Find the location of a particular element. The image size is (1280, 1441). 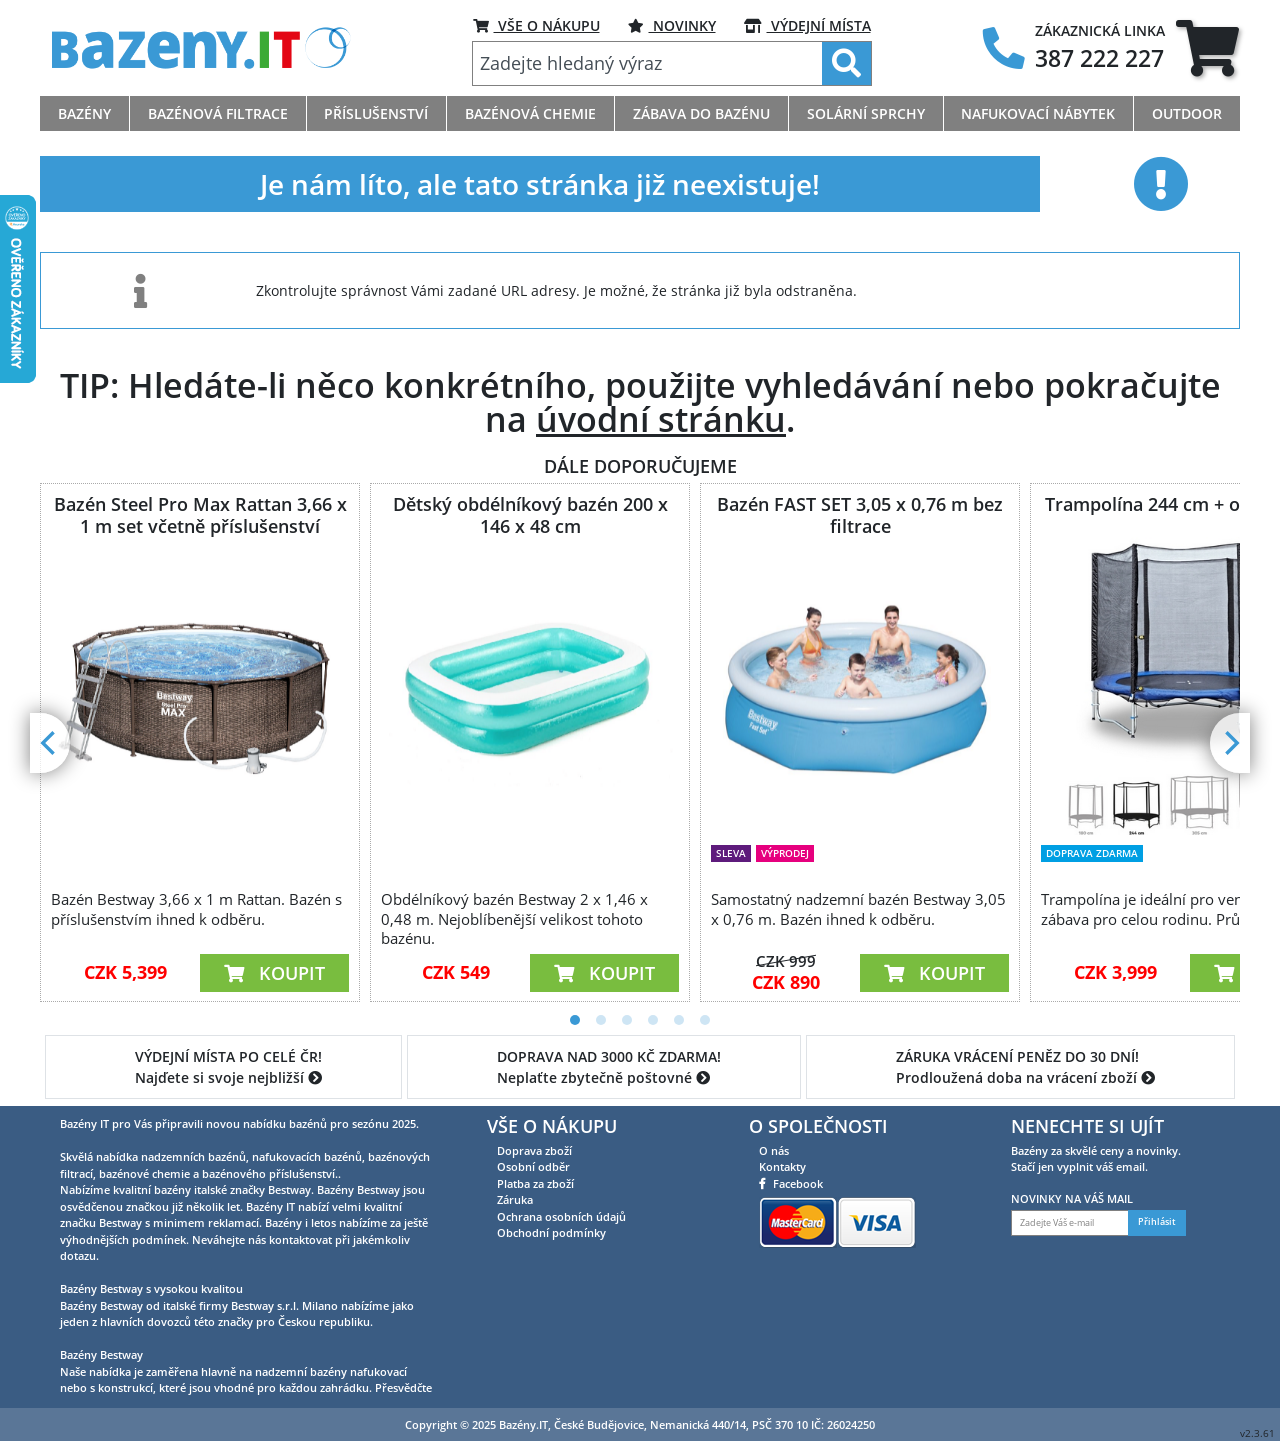

Obchodní podmínky is located at coordinates (551, 1232).